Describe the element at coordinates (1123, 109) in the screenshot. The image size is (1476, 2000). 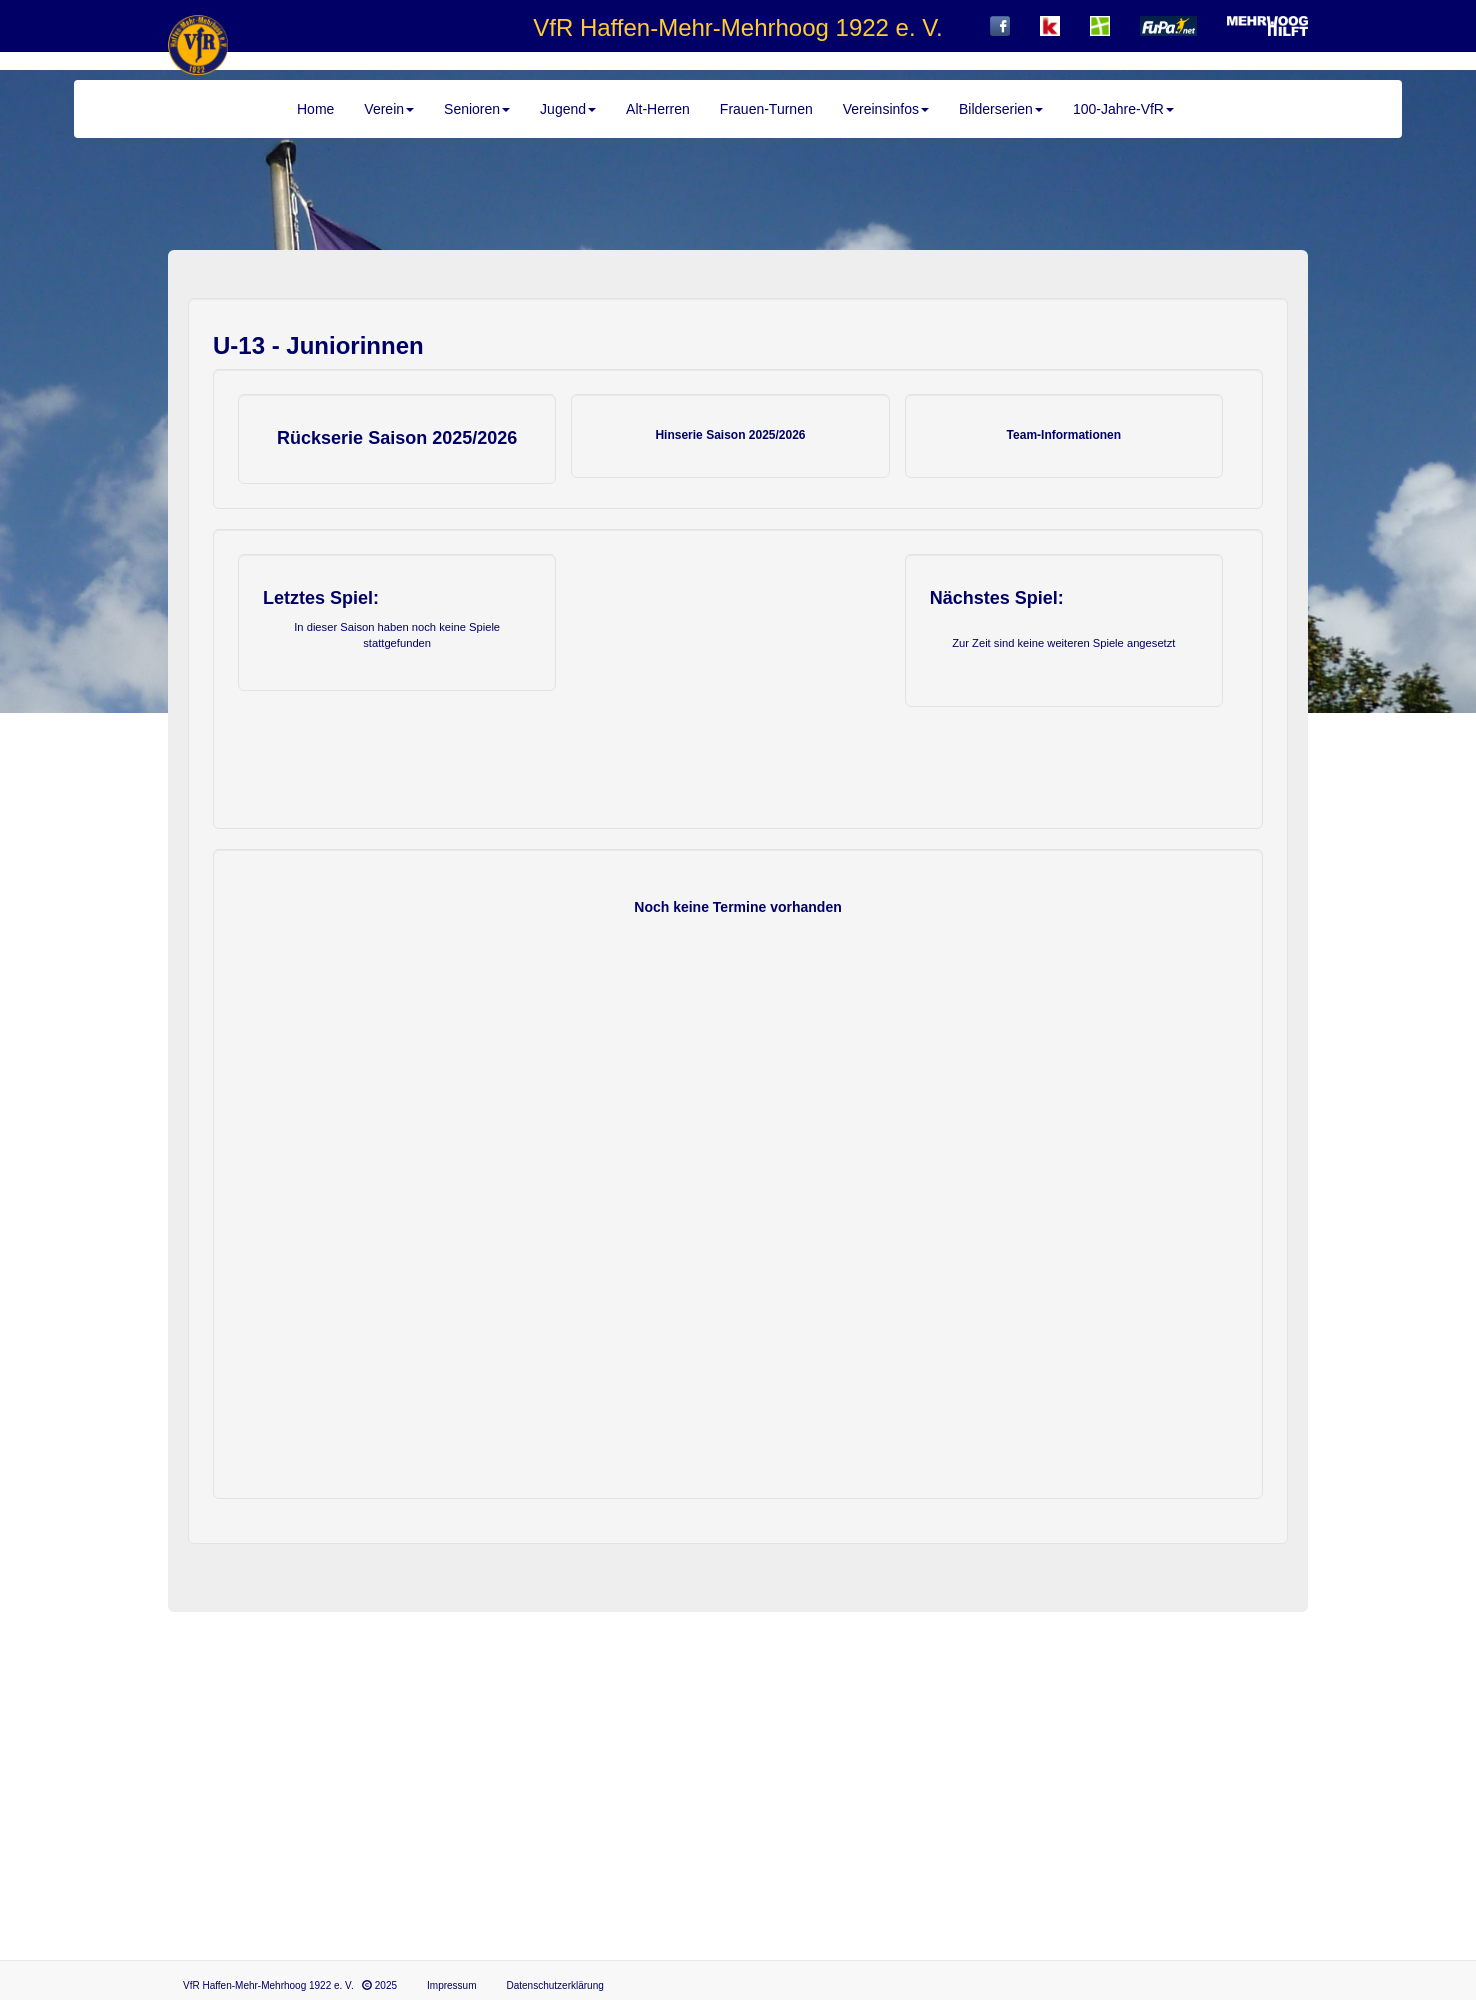
I see `100-Jahre-VfR [button]` at that location.